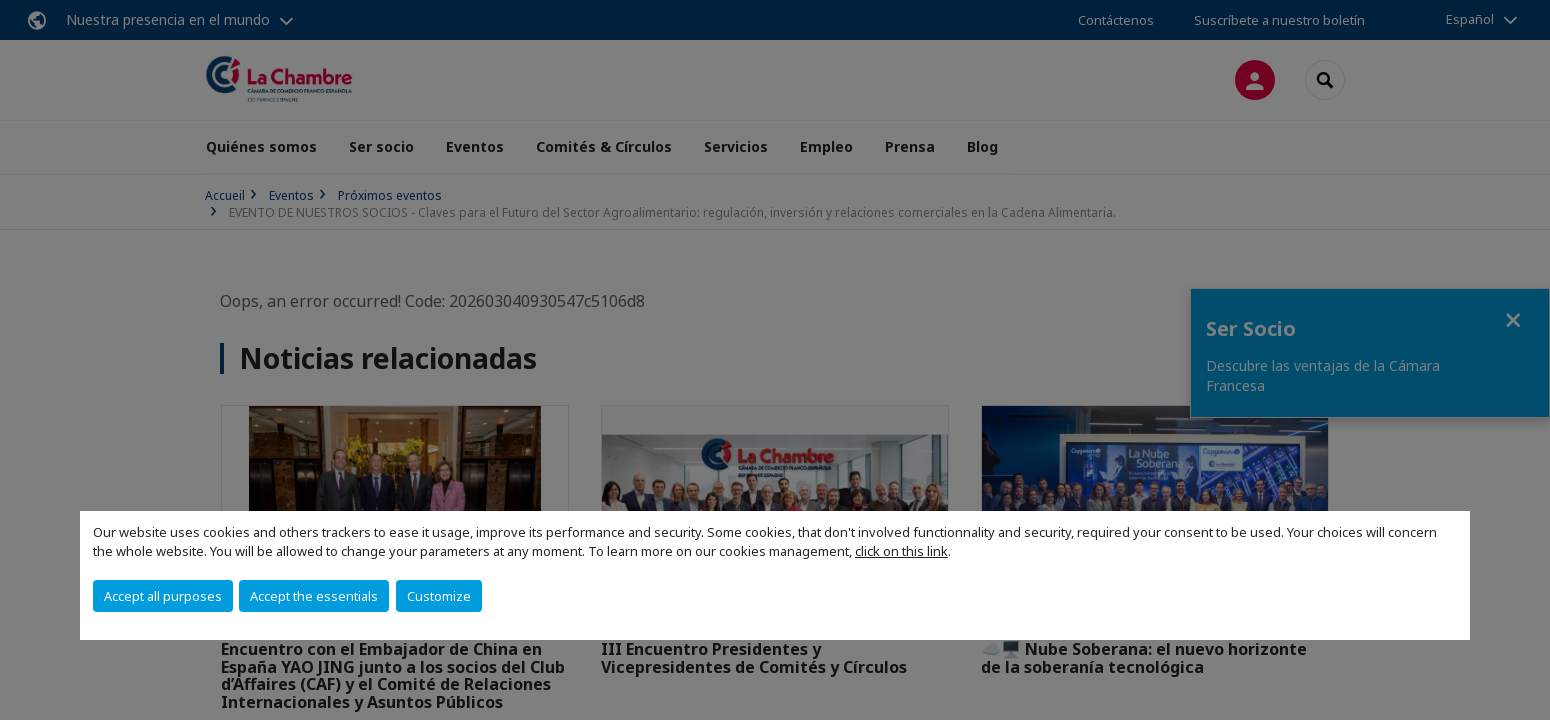 The width and height of the screenshot is (1550, 720). Describe the element at coordinates (439, 596) in the screenshot. I see `Customize` at that location.